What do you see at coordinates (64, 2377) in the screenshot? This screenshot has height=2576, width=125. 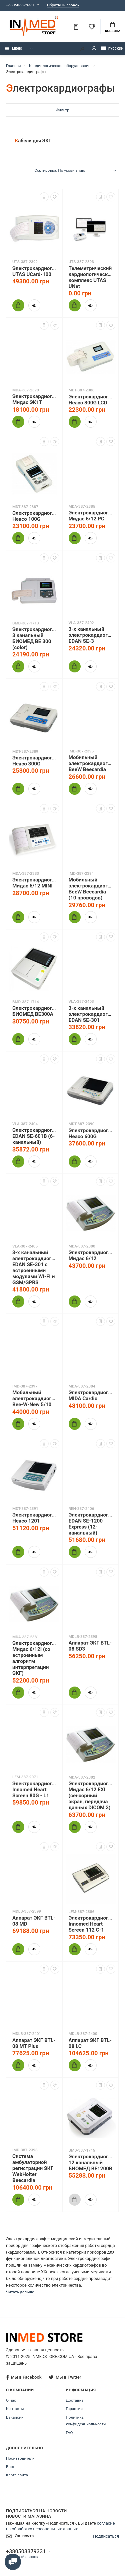 I see `Мы в Twitter` at bounding box center [64, 2377].